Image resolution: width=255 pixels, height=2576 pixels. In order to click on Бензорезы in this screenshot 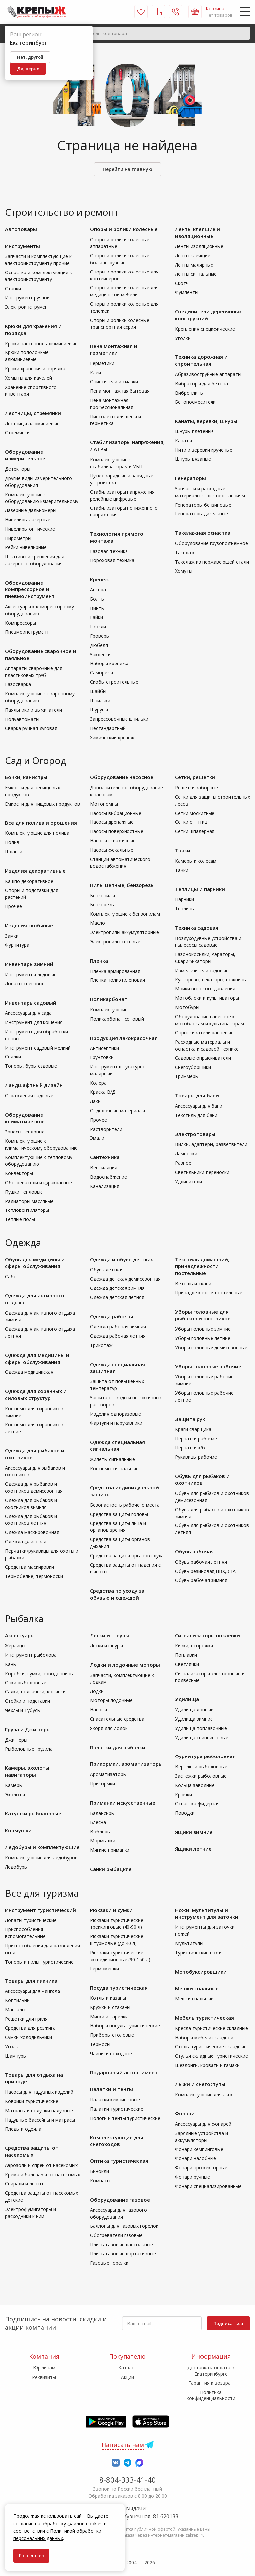, I will do `click(102, 904)`.